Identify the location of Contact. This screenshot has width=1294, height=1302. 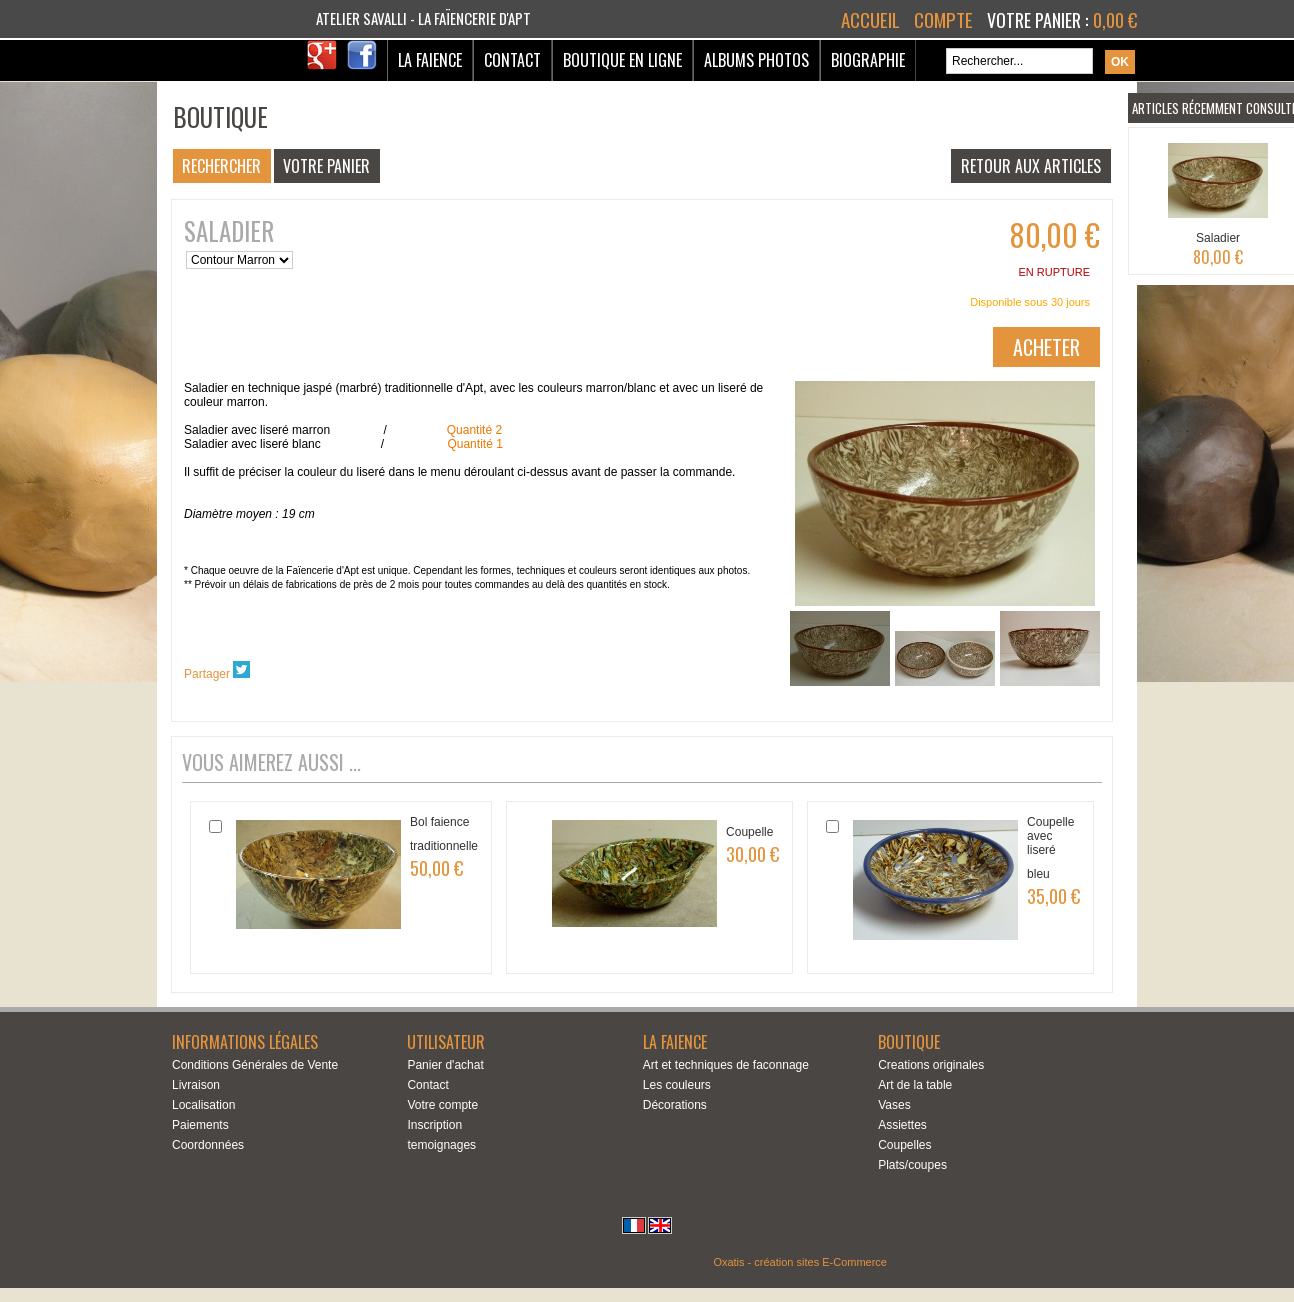
(512, 60).